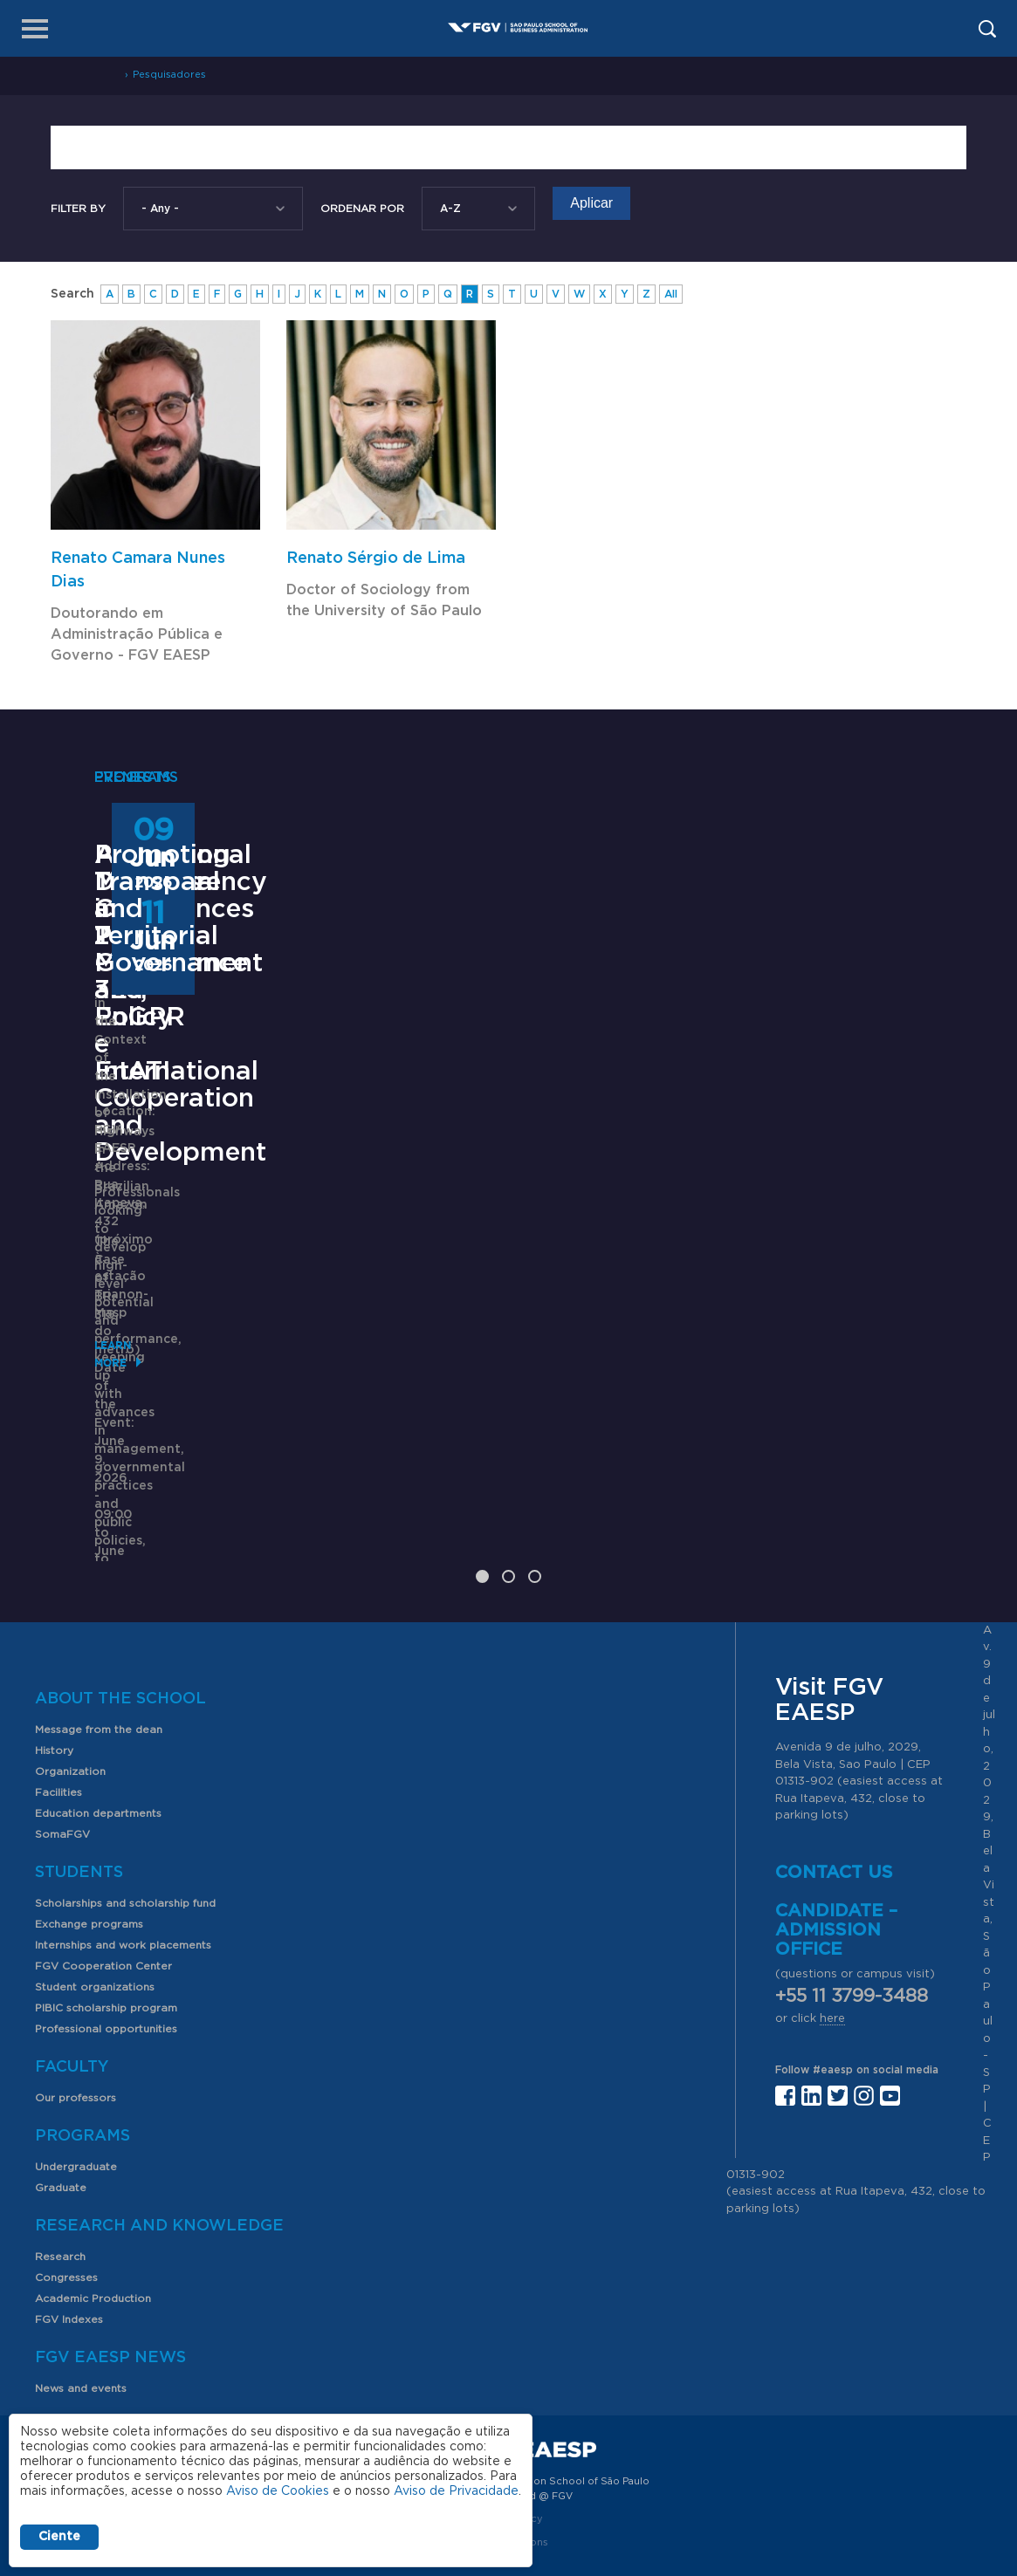  I want to click on Congresses, so click(66, 2187).